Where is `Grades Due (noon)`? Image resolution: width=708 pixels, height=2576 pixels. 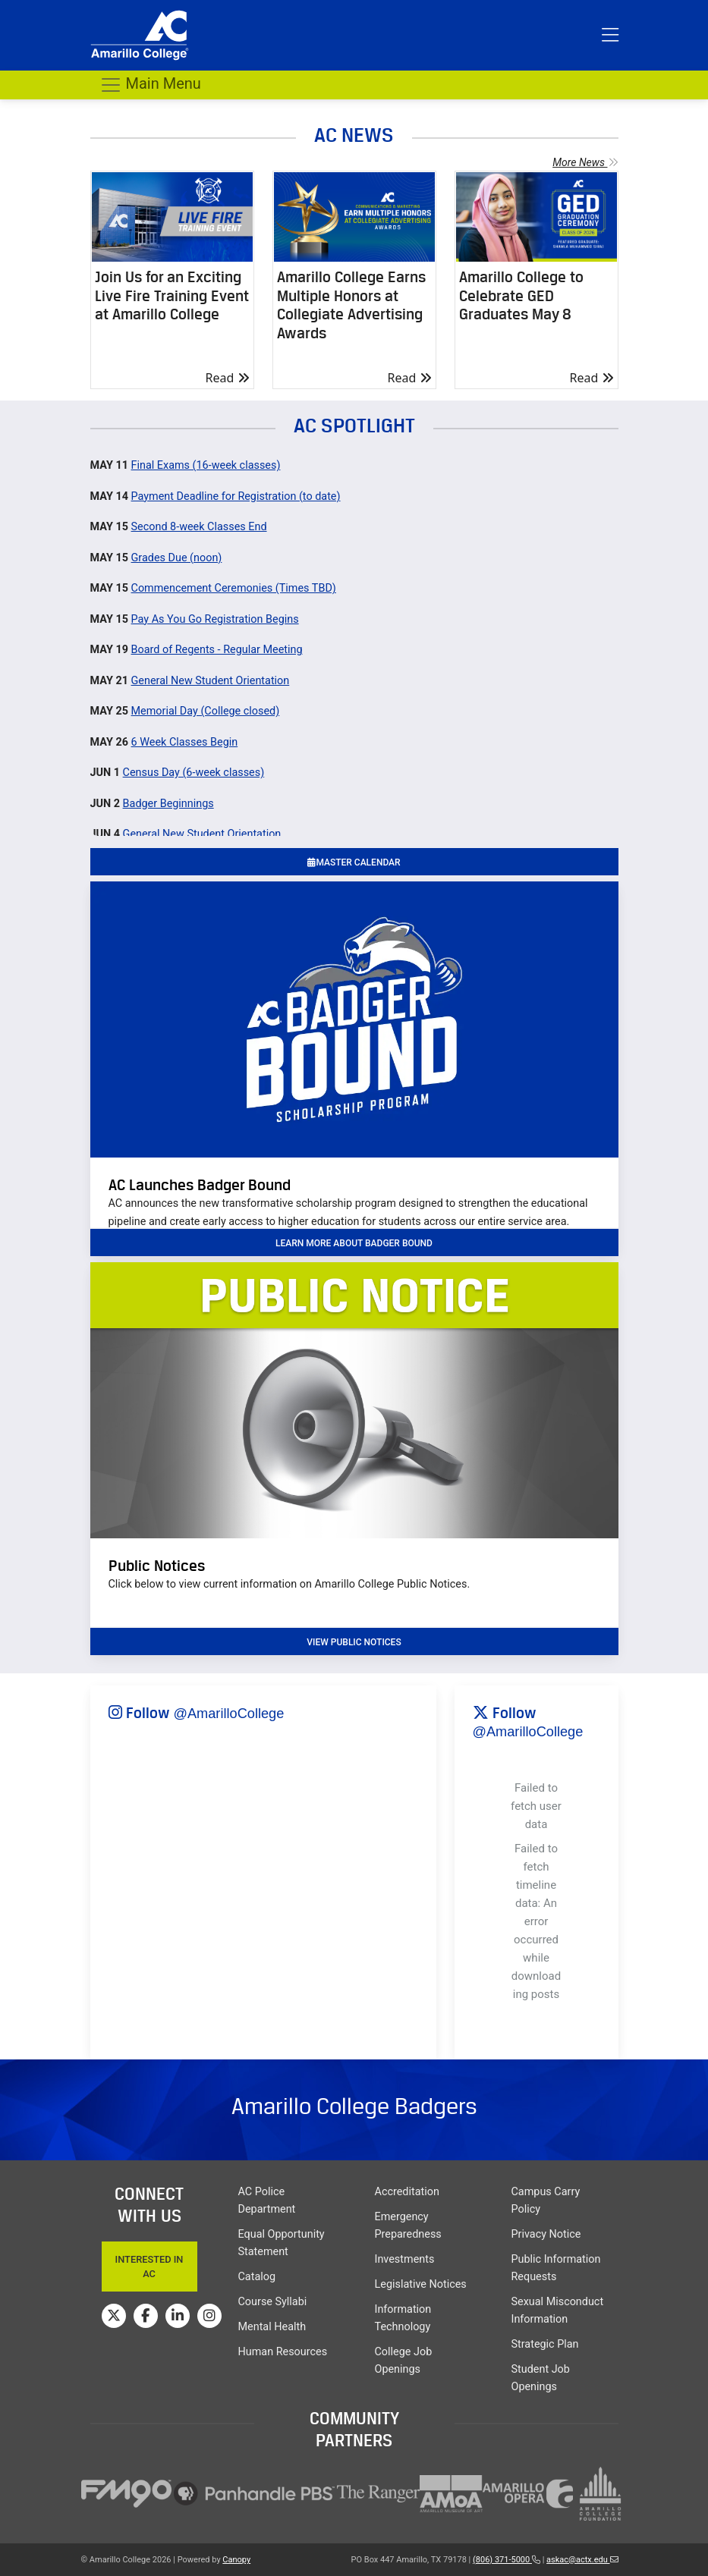 Grades Due (noon) is located at coordinates (176, 557).